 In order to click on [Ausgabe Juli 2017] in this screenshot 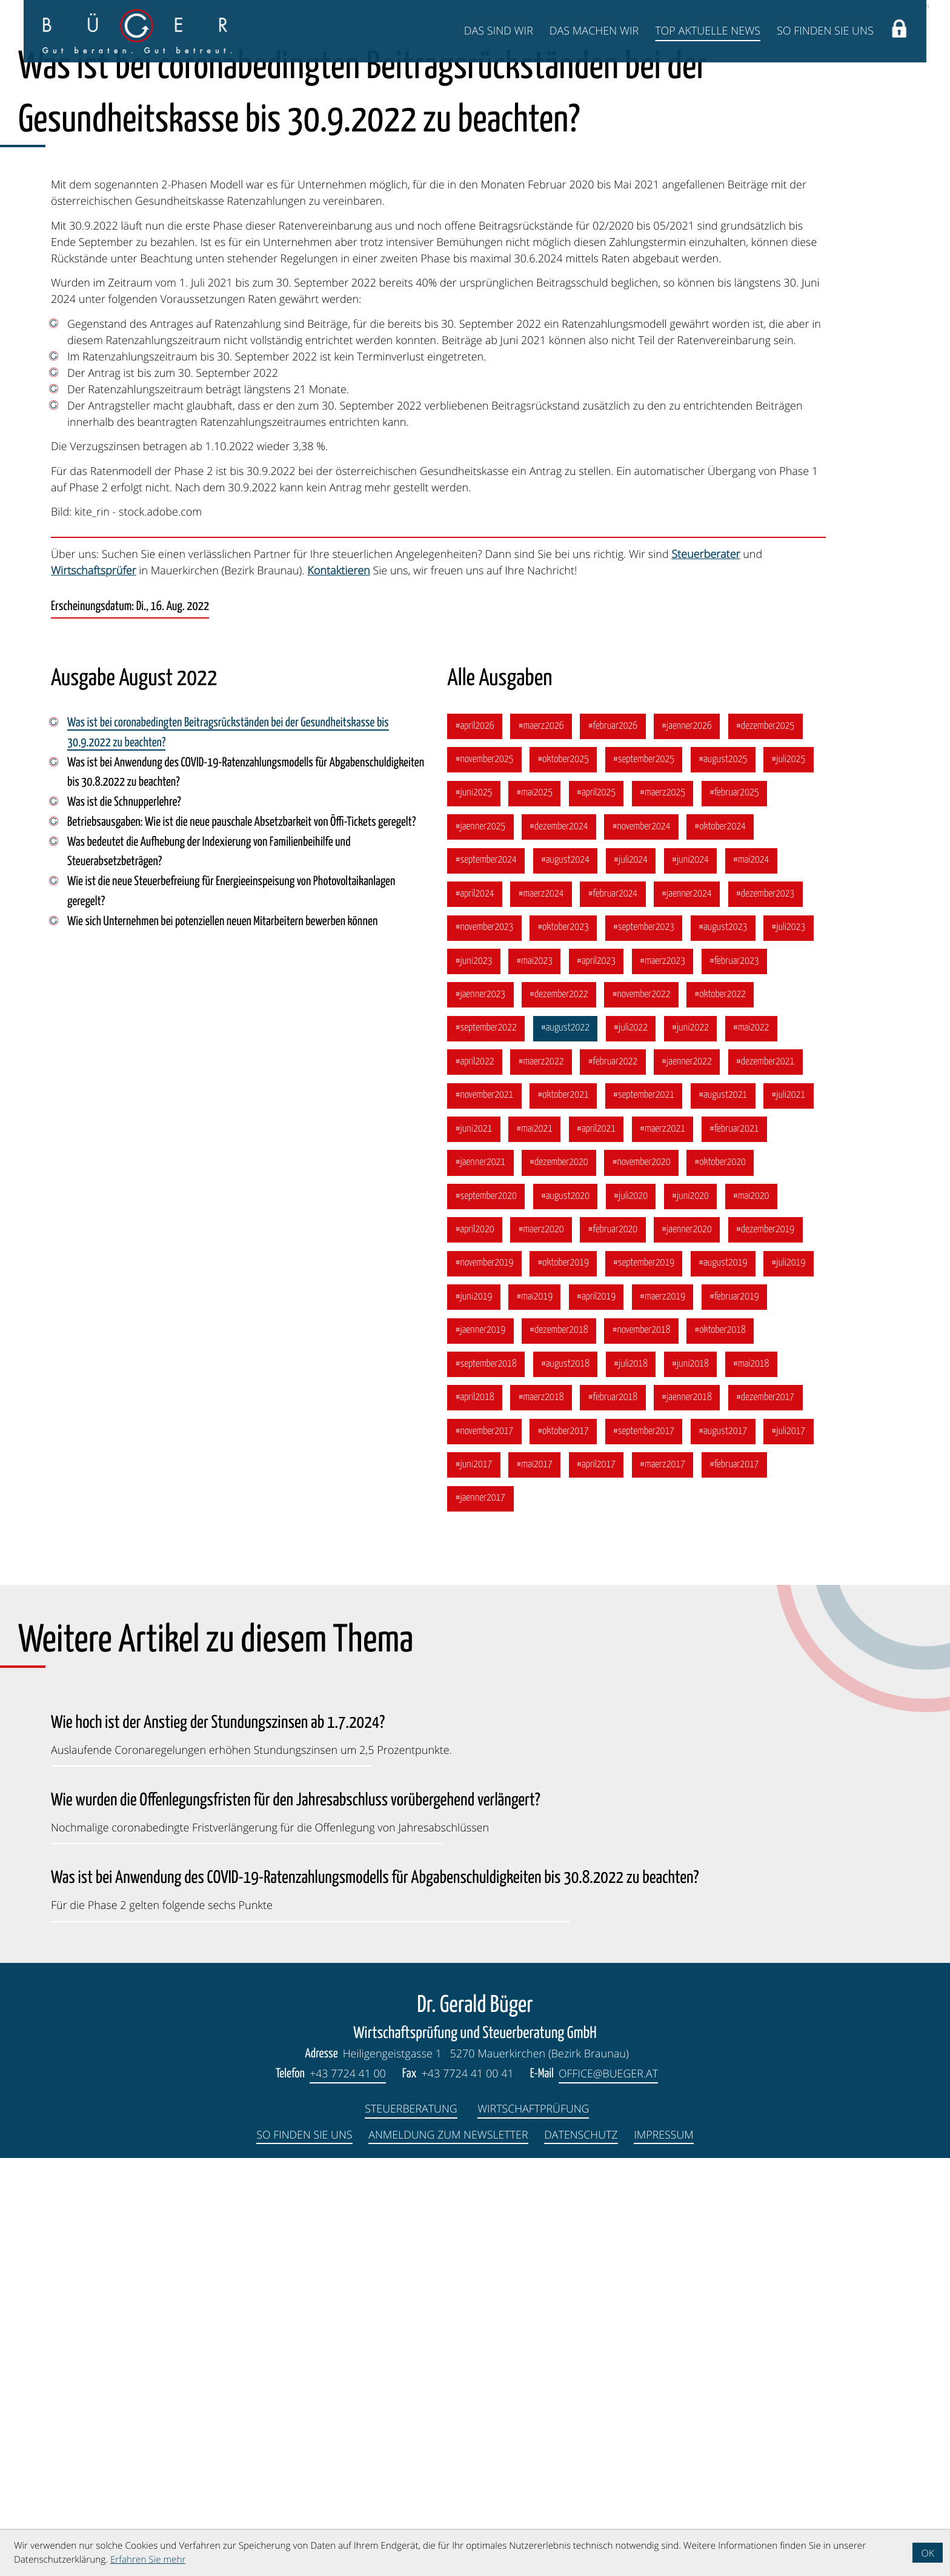, I will do `click(791, 1848)`.